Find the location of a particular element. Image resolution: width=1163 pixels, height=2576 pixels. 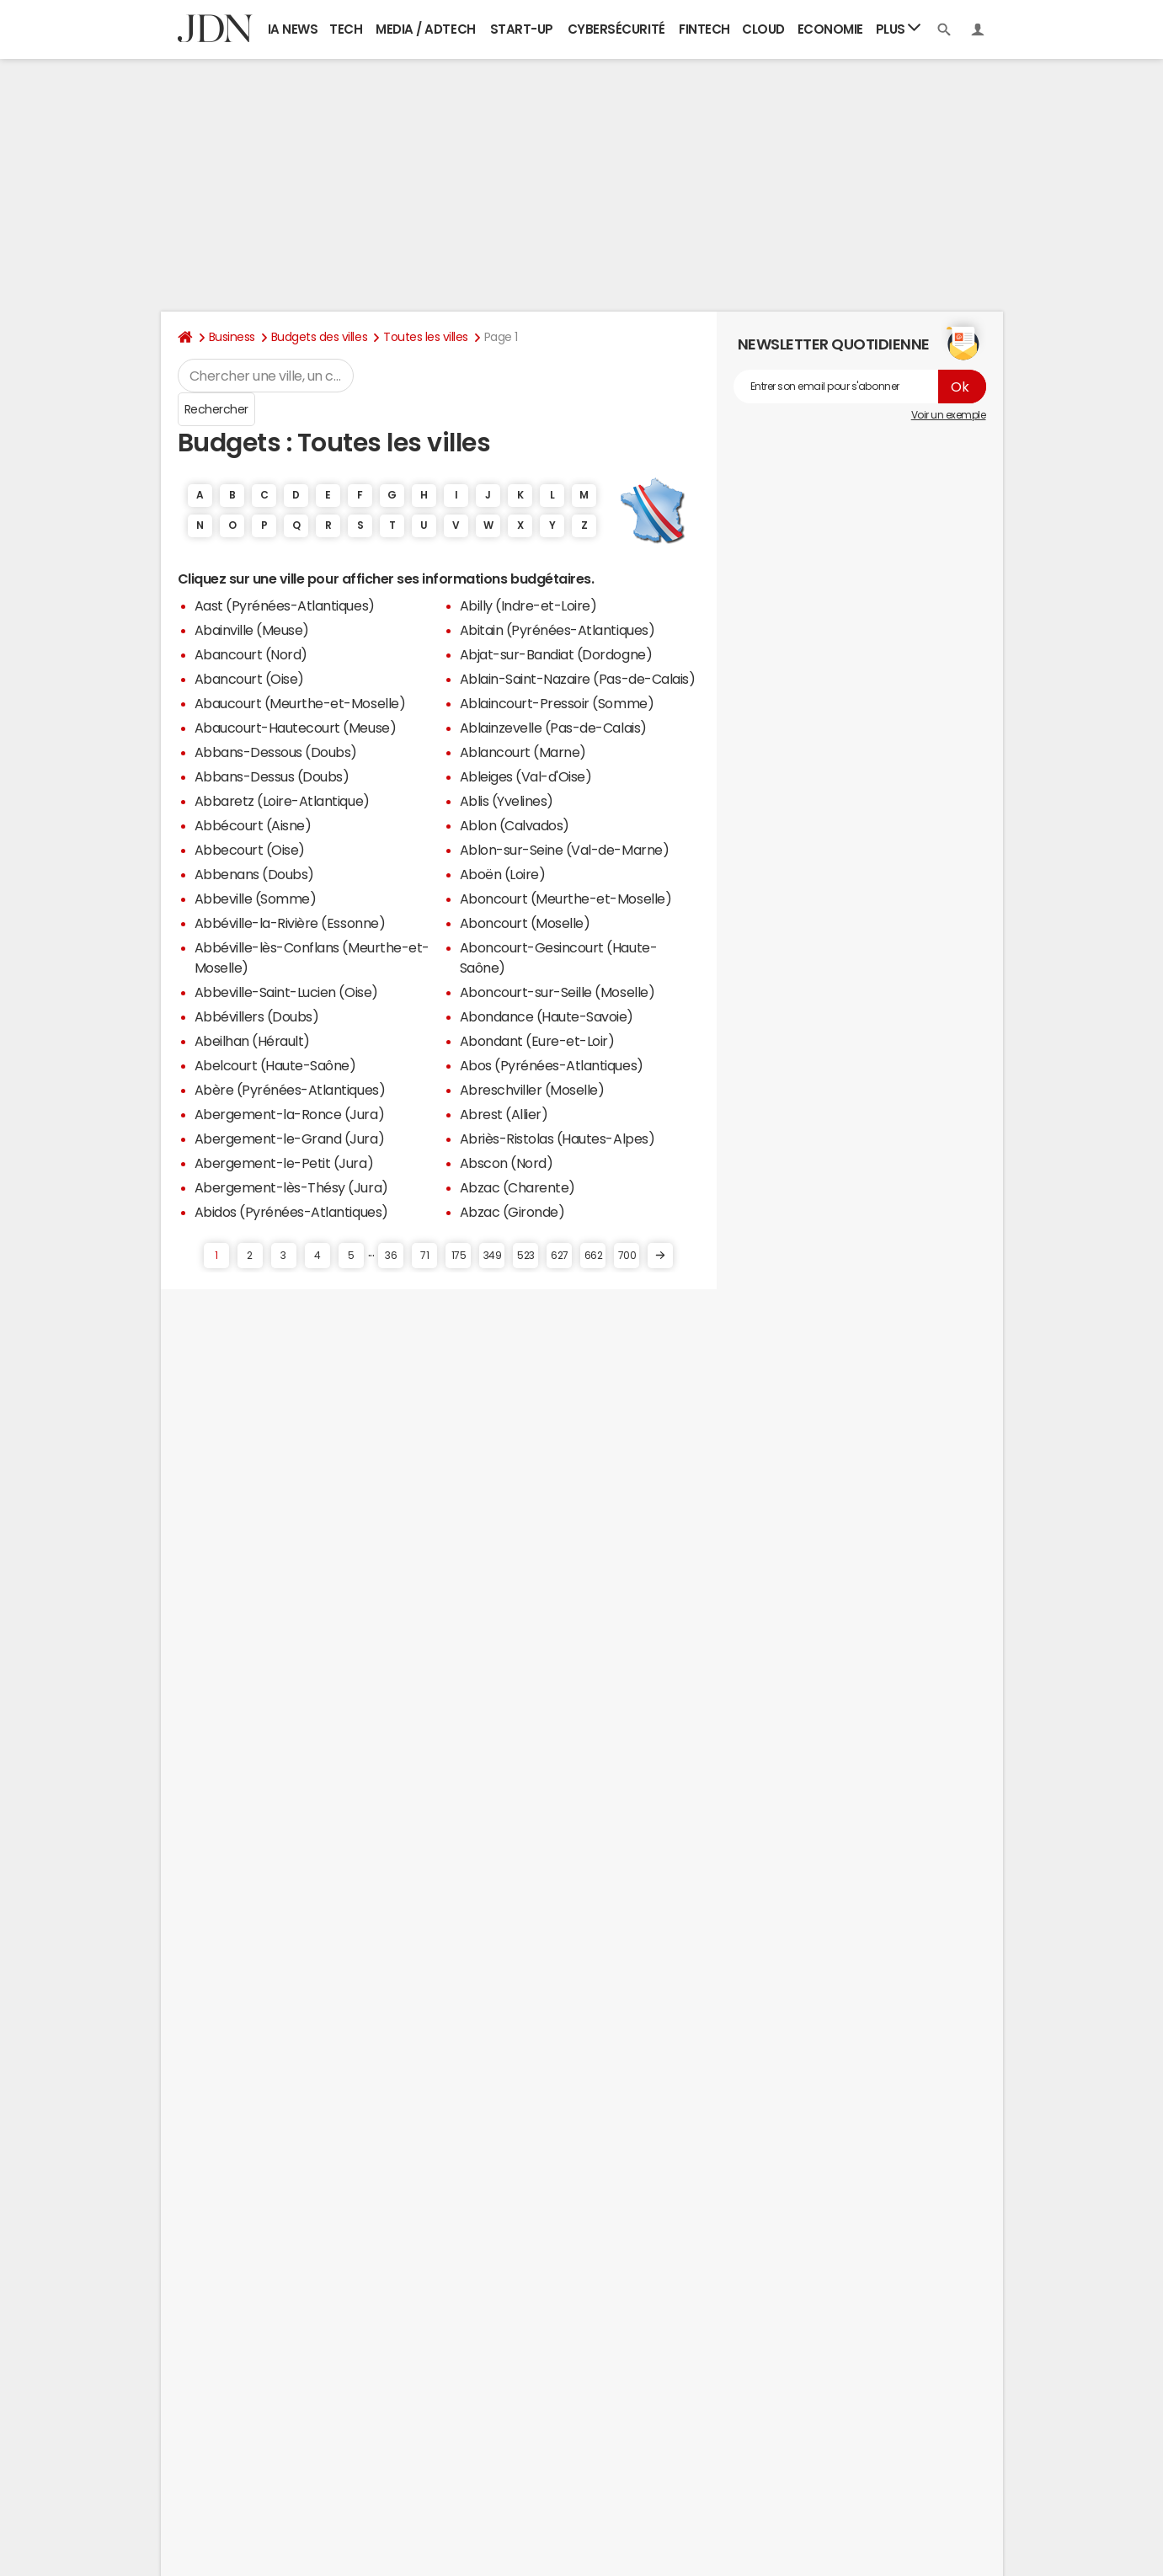

Abbenans (Doubs) is located at coordinates (254, 874).